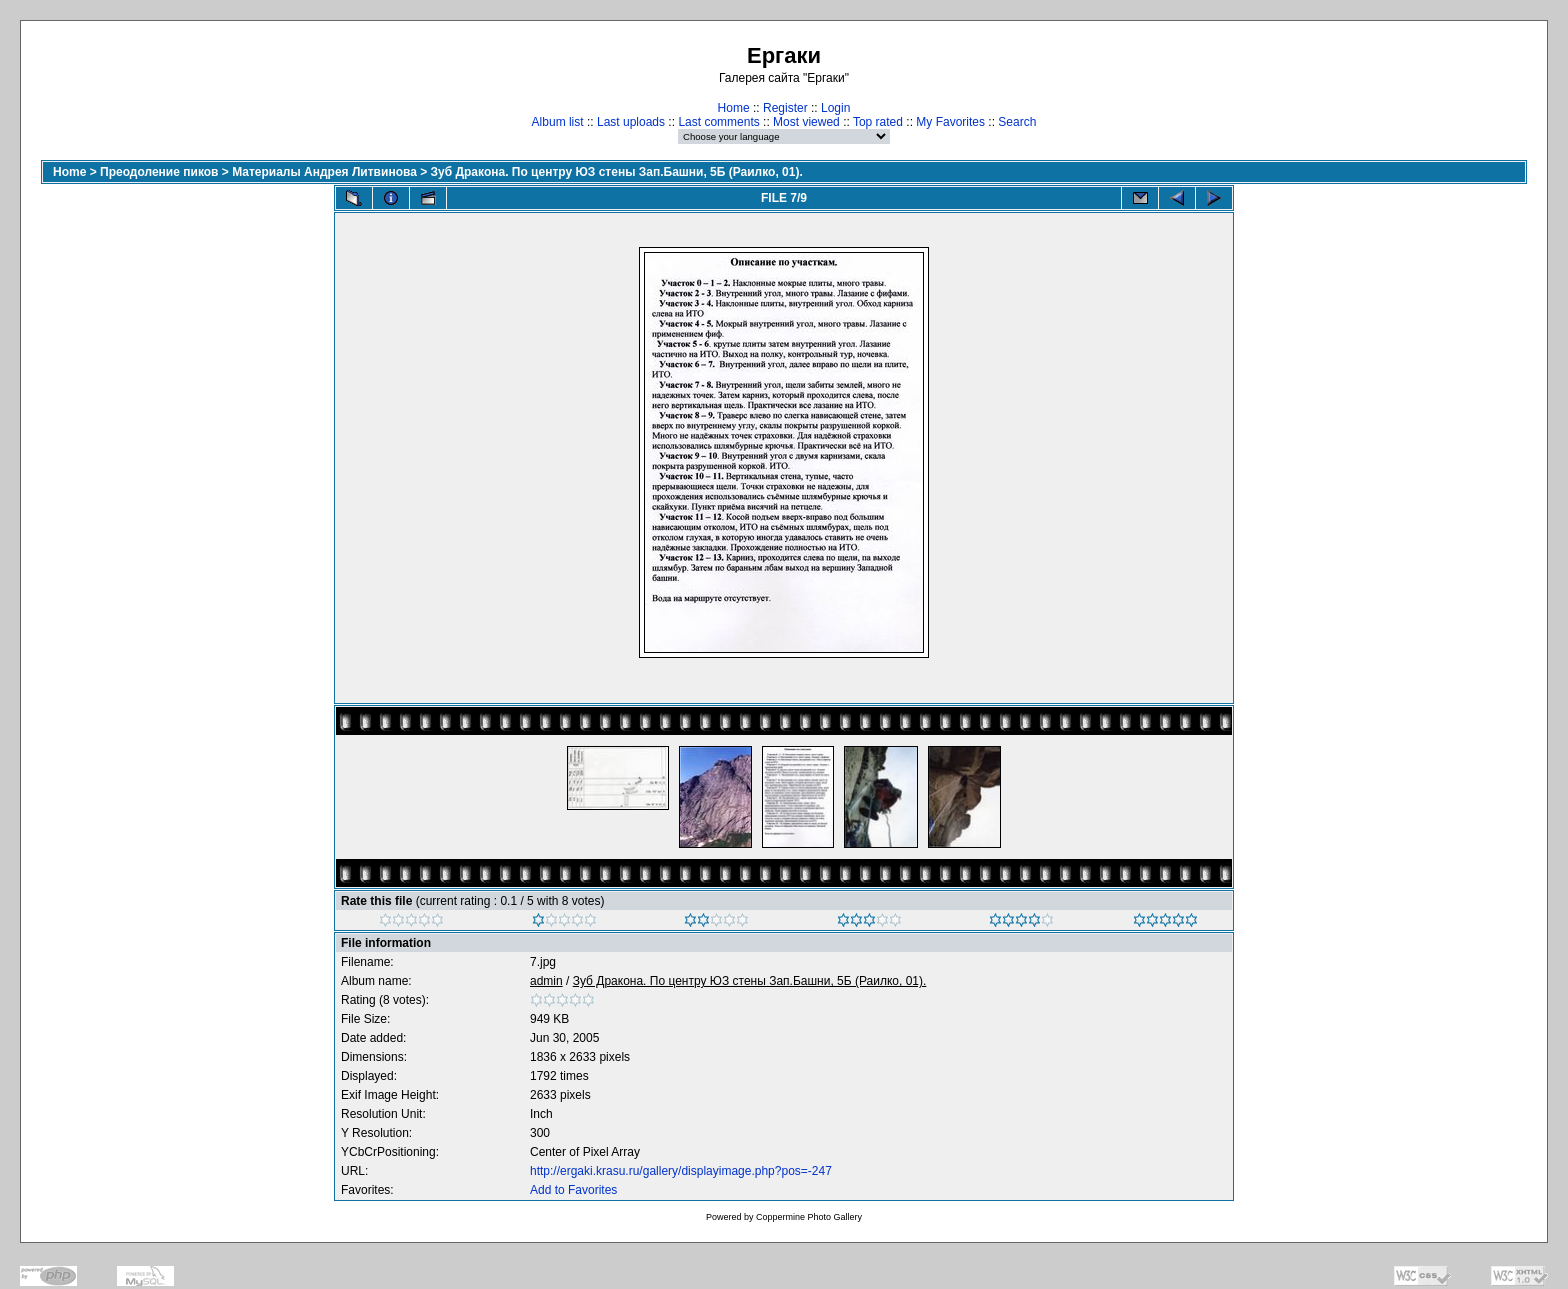 This screenshot has width=1568, height=1289. I want to click on Search, so click(1017, 122).